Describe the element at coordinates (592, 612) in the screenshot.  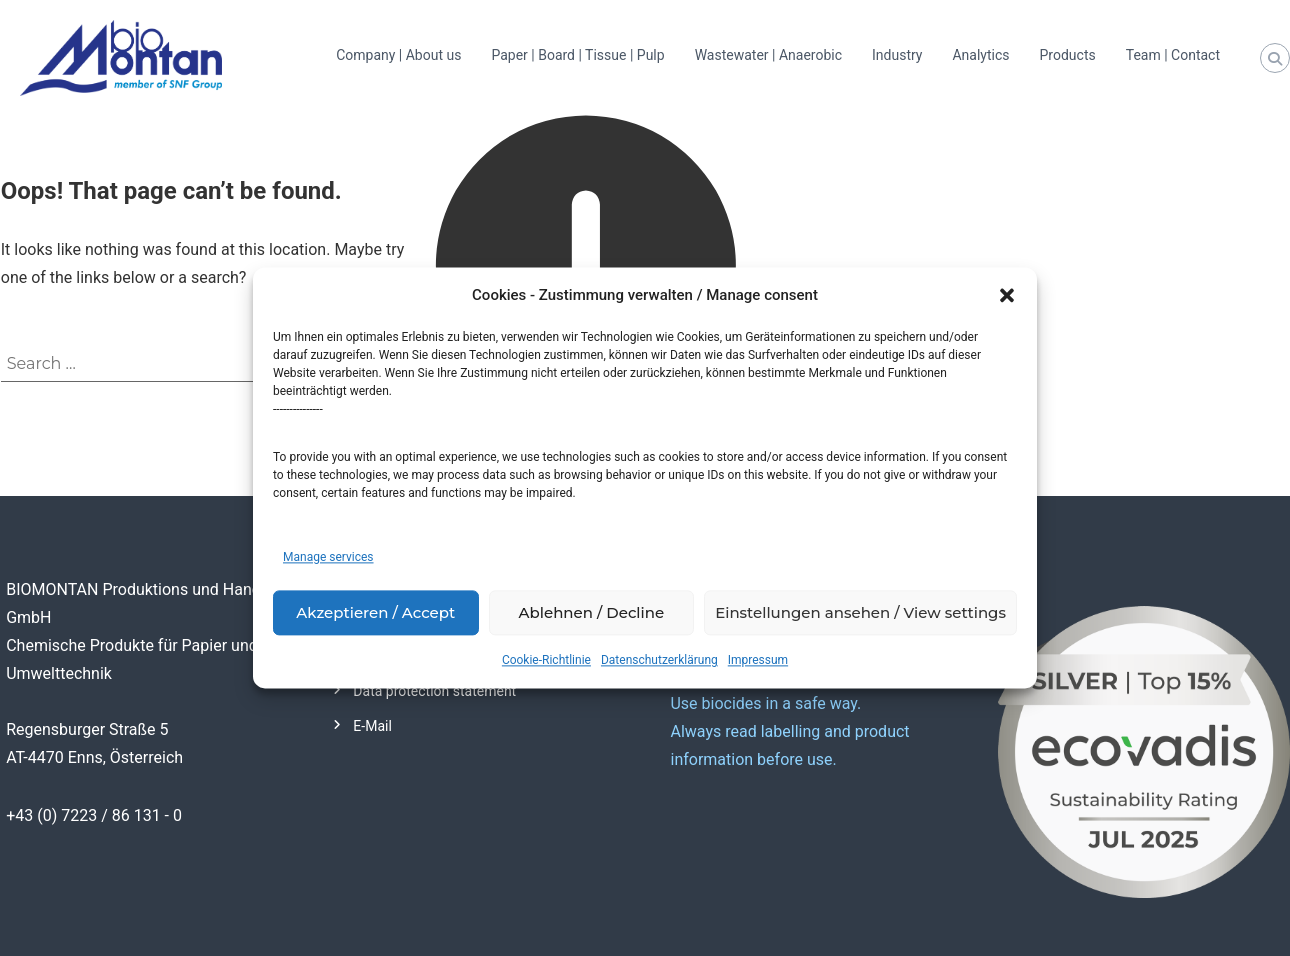
I see `Ablehnen / Decline` at that location.